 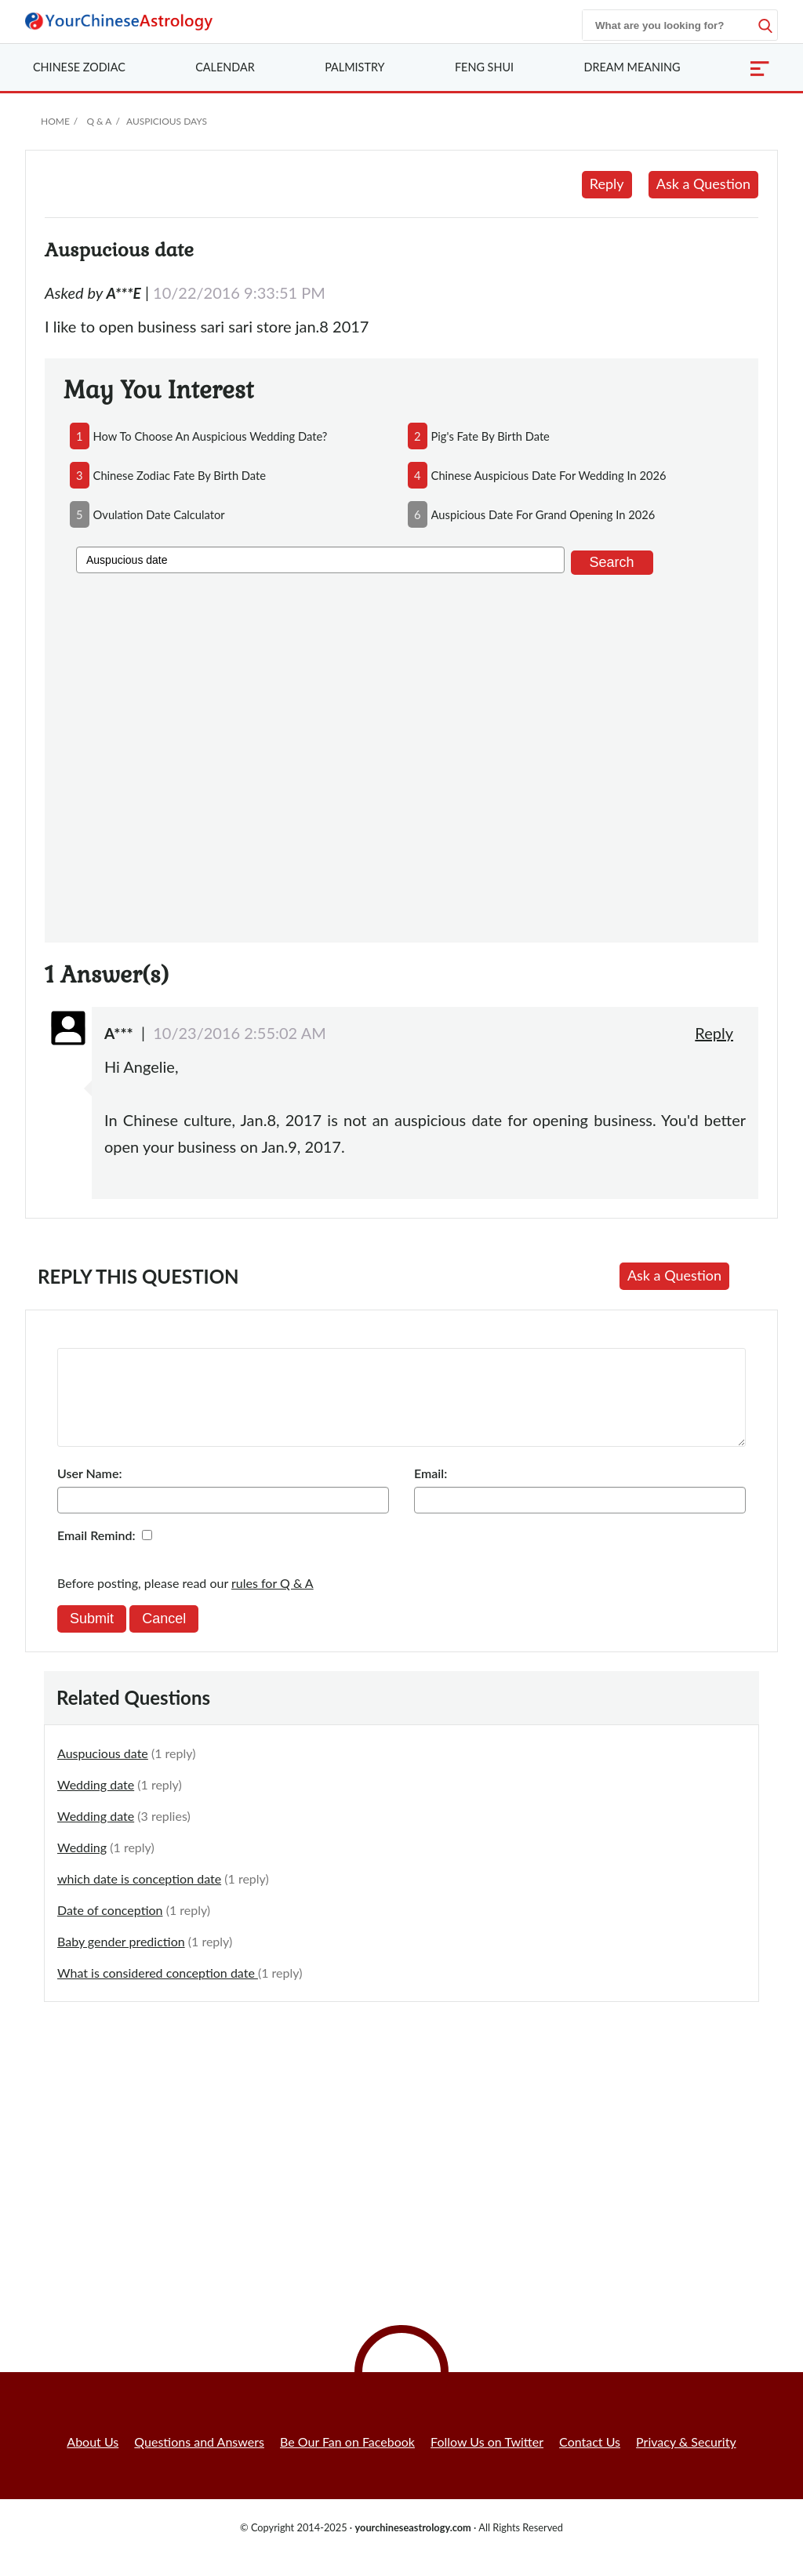 I want to click on which date is conception date, so click(x=139, y=1897).